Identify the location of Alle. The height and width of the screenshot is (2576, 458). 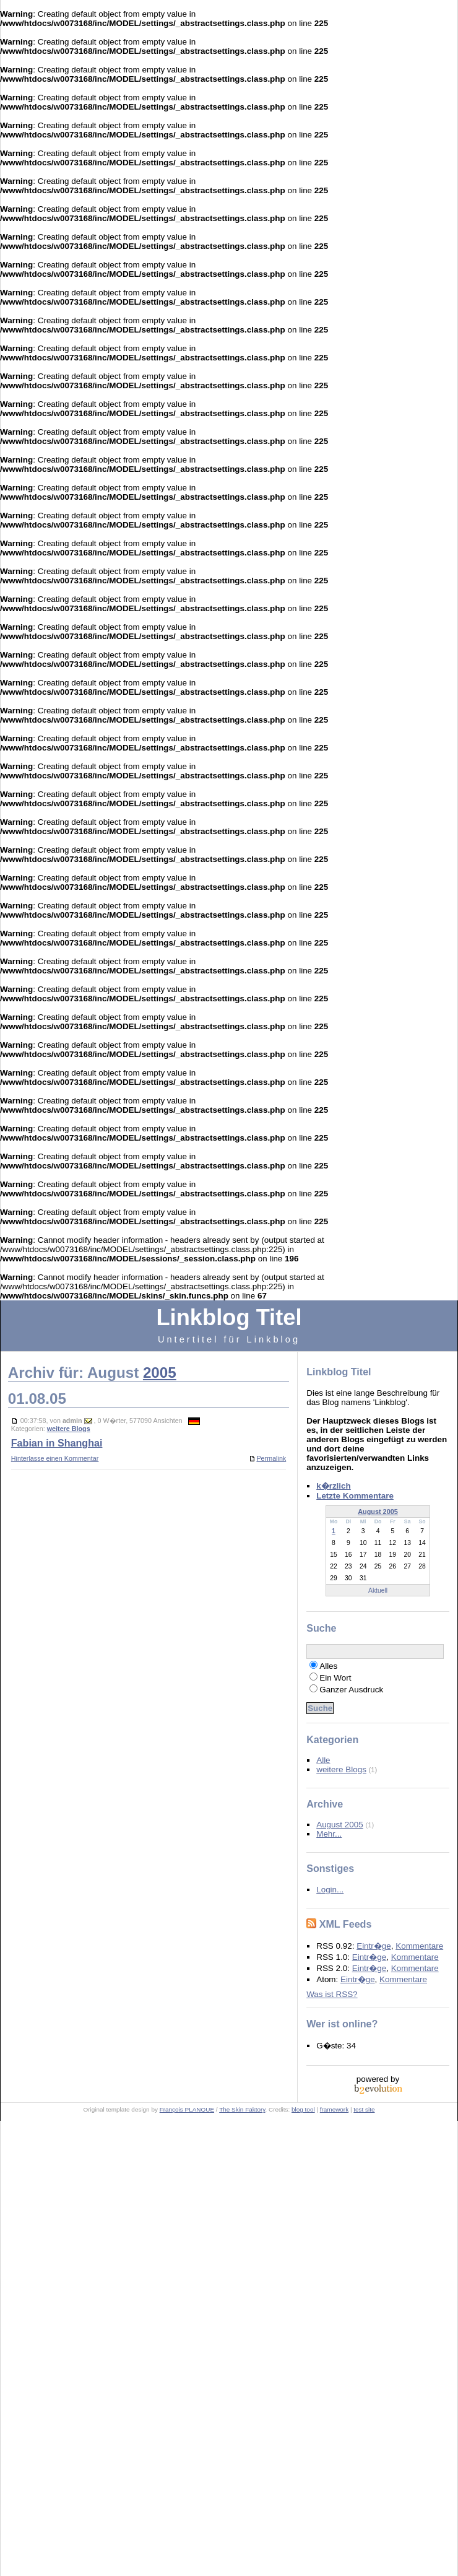
(323, 1760).